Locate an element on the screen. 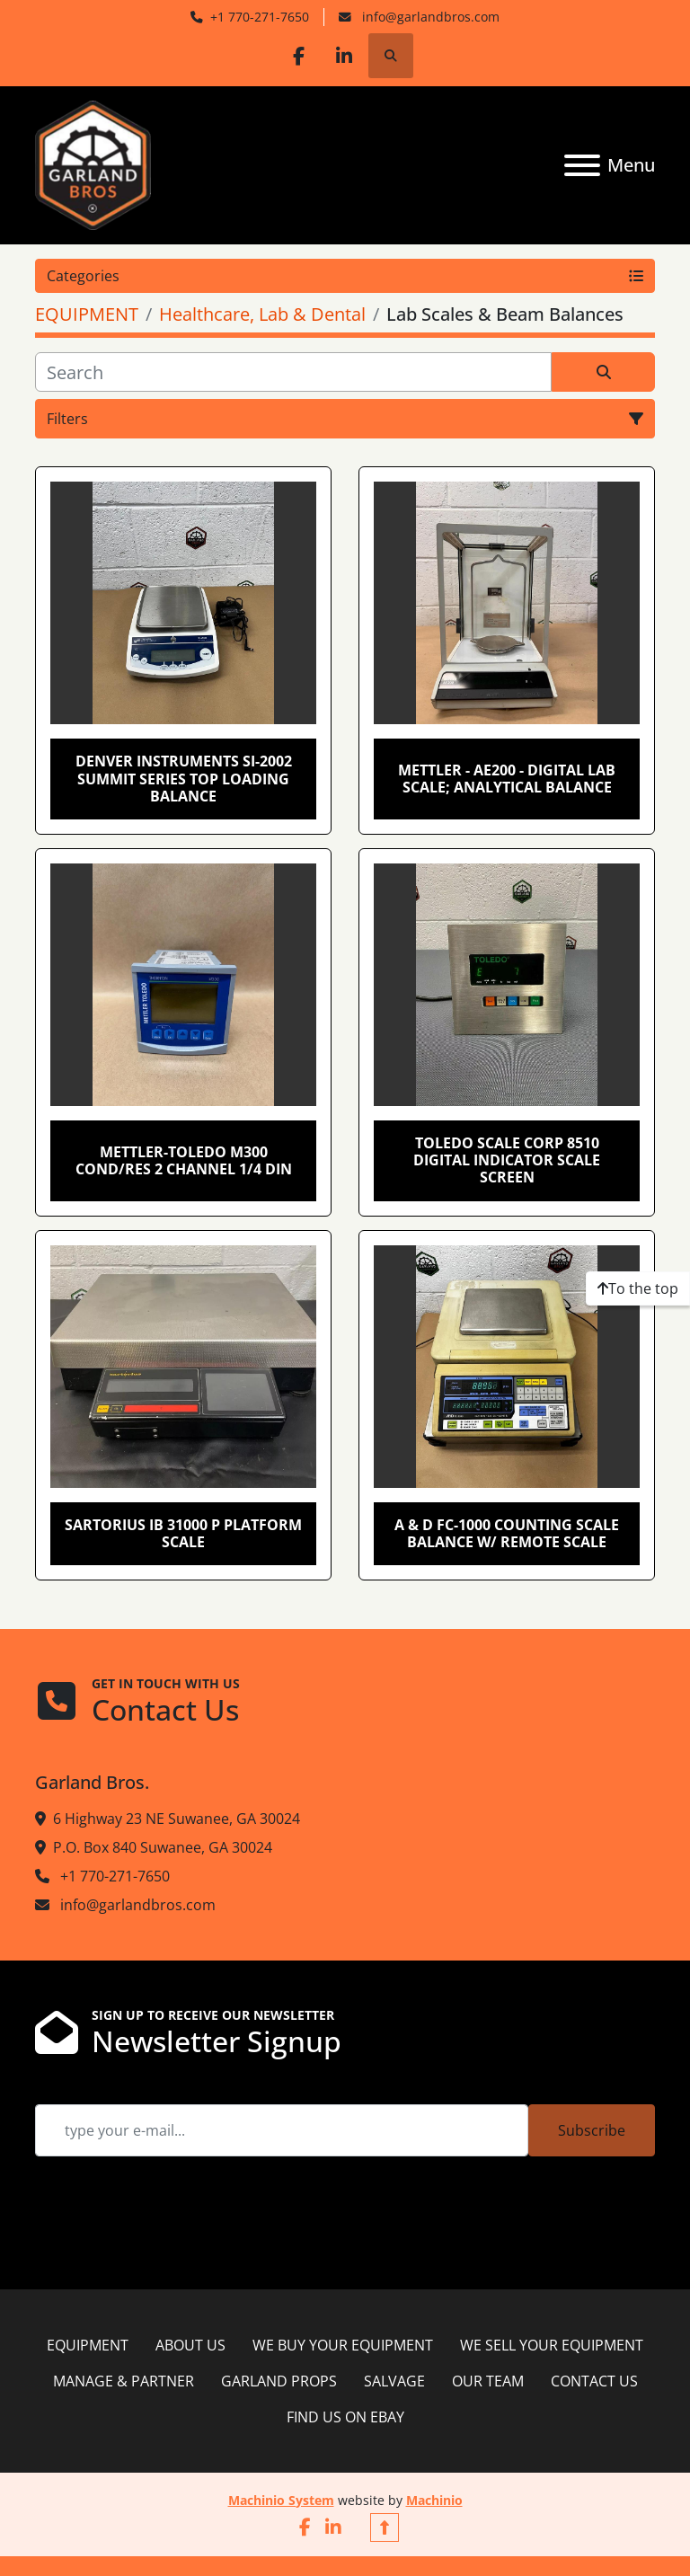 The height and width of the screenshot is (2576, 690). WE BUY YOUR EQUIPMENT is located at coordinates (342, 2345).